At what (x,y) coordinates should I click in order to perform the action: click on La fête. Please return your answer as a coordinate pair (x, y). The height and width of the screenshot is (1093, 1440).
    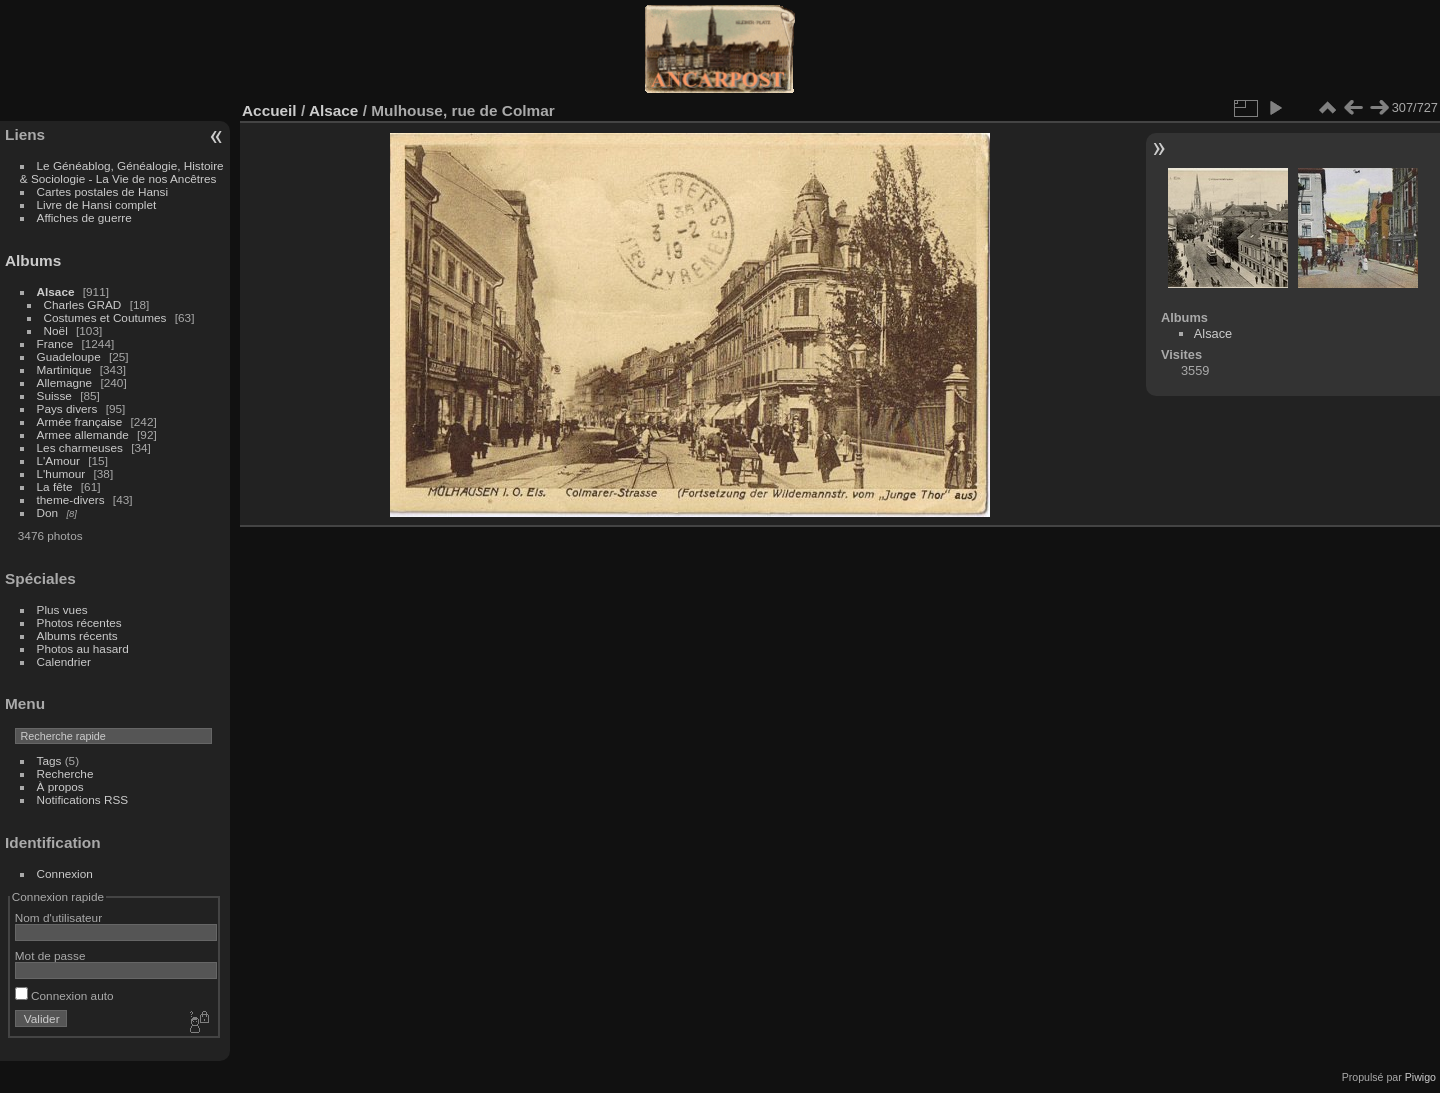
    Looking at the image, I should click on (55, 486).